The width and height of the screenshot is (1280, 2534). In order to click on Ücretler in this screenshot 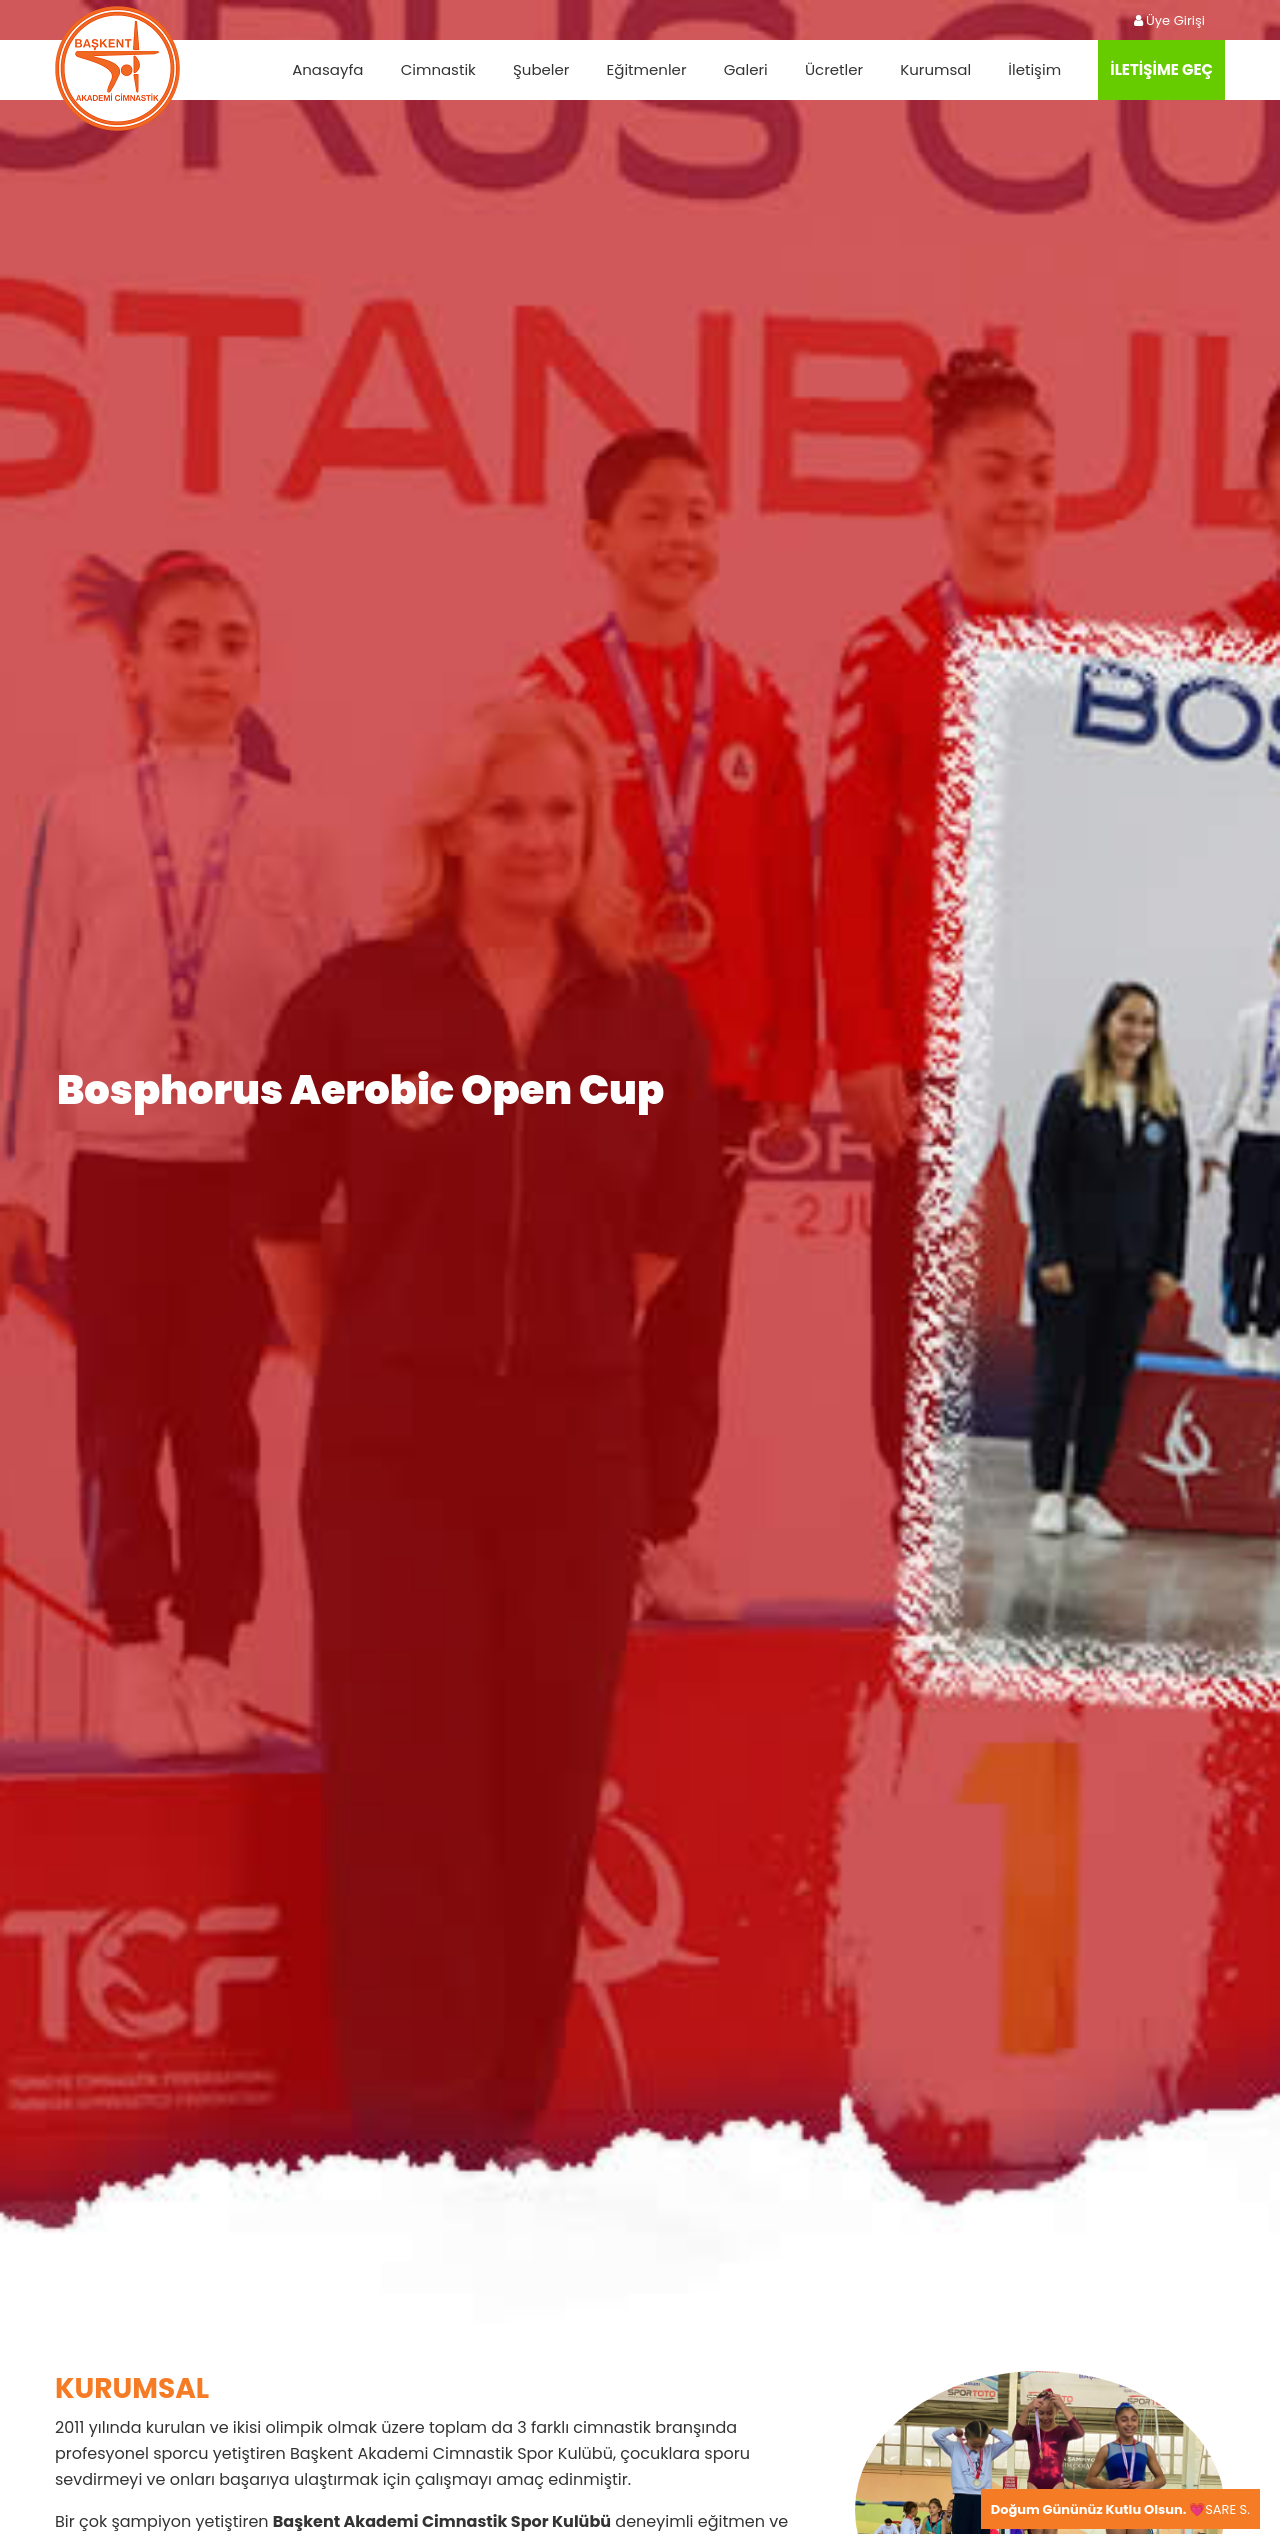, I will do `click(834, 69)`.